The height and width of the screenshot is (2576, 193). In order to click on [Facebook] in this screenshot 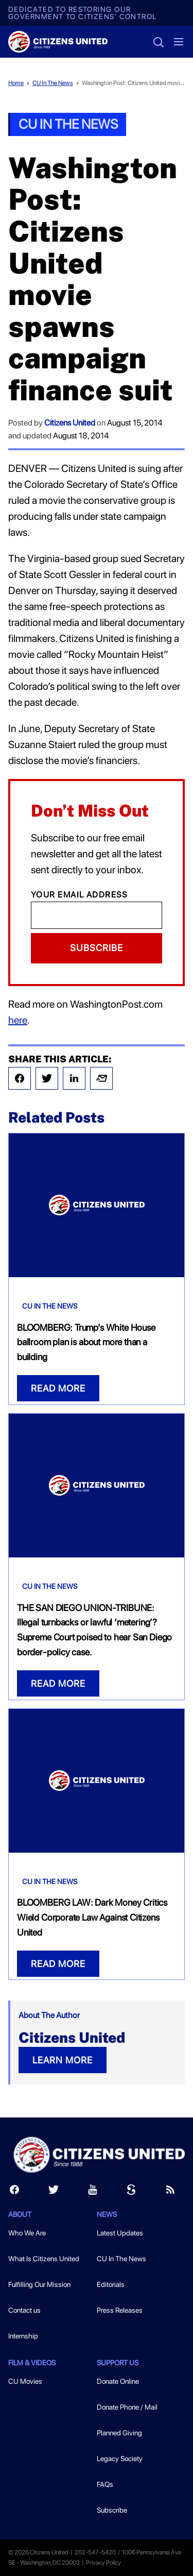, I will do `click(14, 2191)`.